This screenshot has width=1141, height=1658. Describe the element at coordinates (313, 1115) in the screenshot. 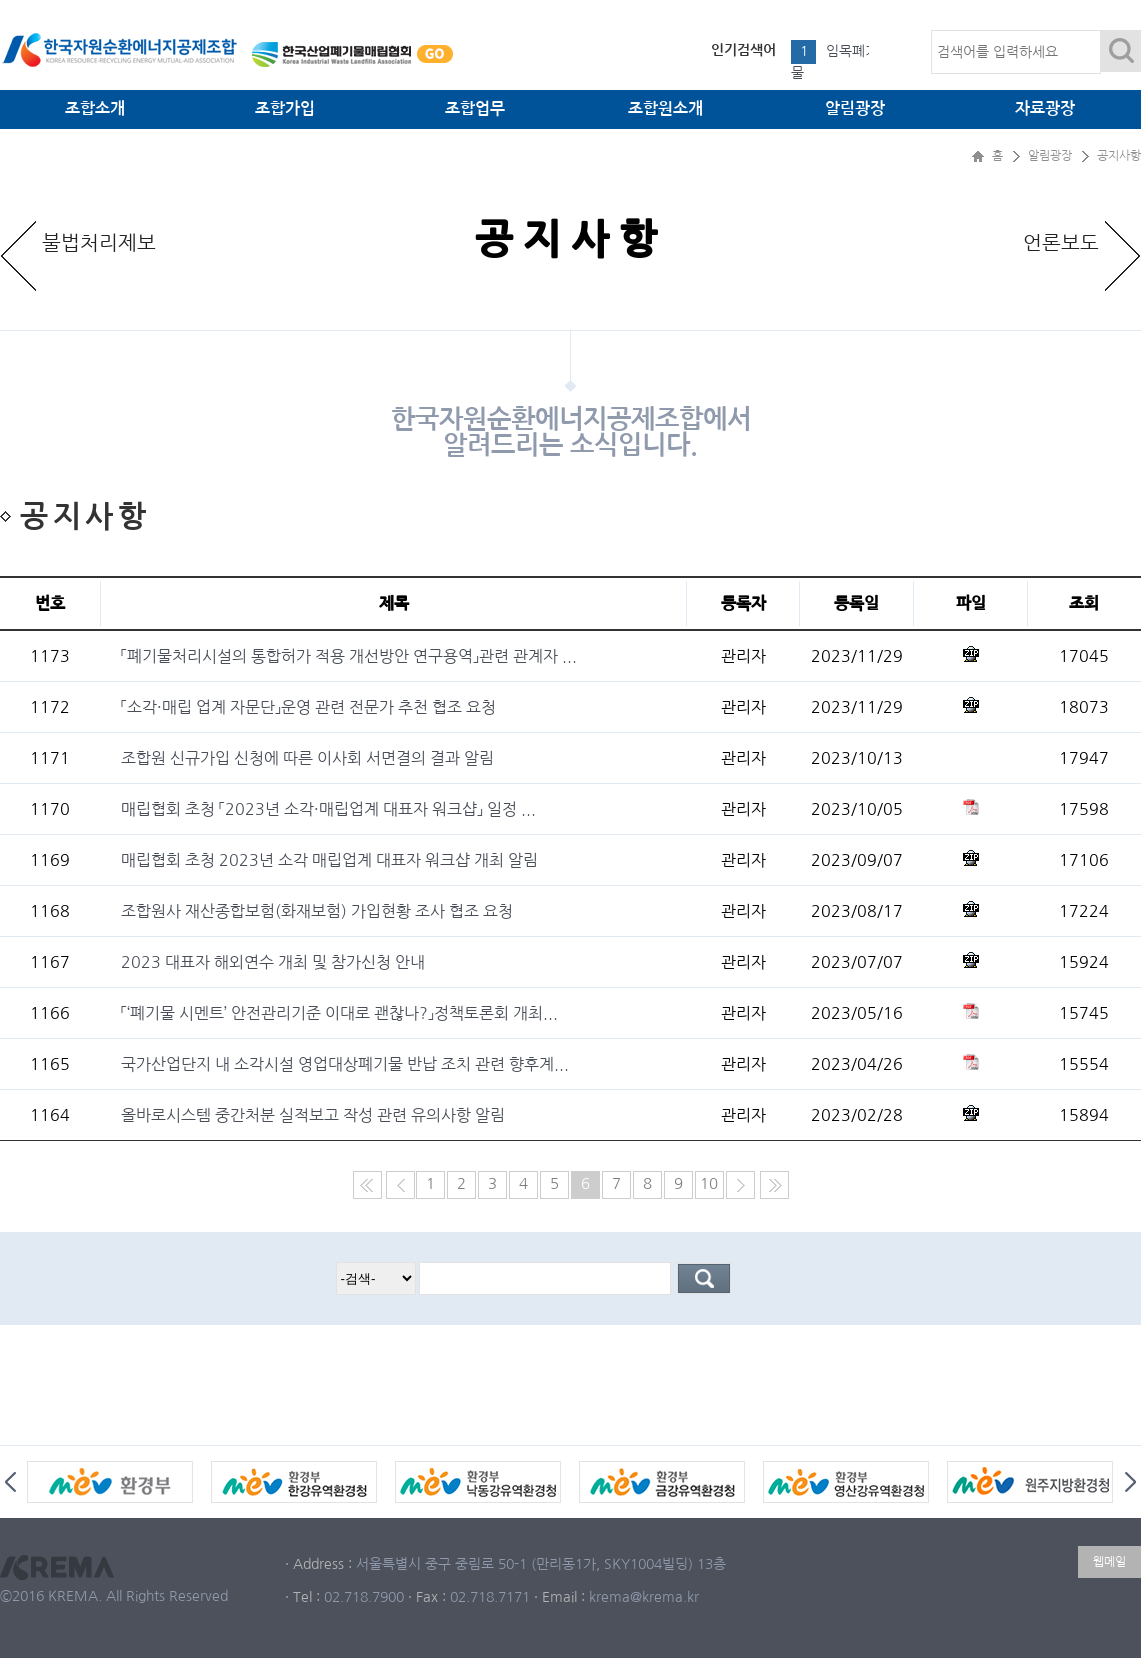

I see `올바로시스템 중간처분 실적보고 작성 관련 유의사항 알림` at that location.